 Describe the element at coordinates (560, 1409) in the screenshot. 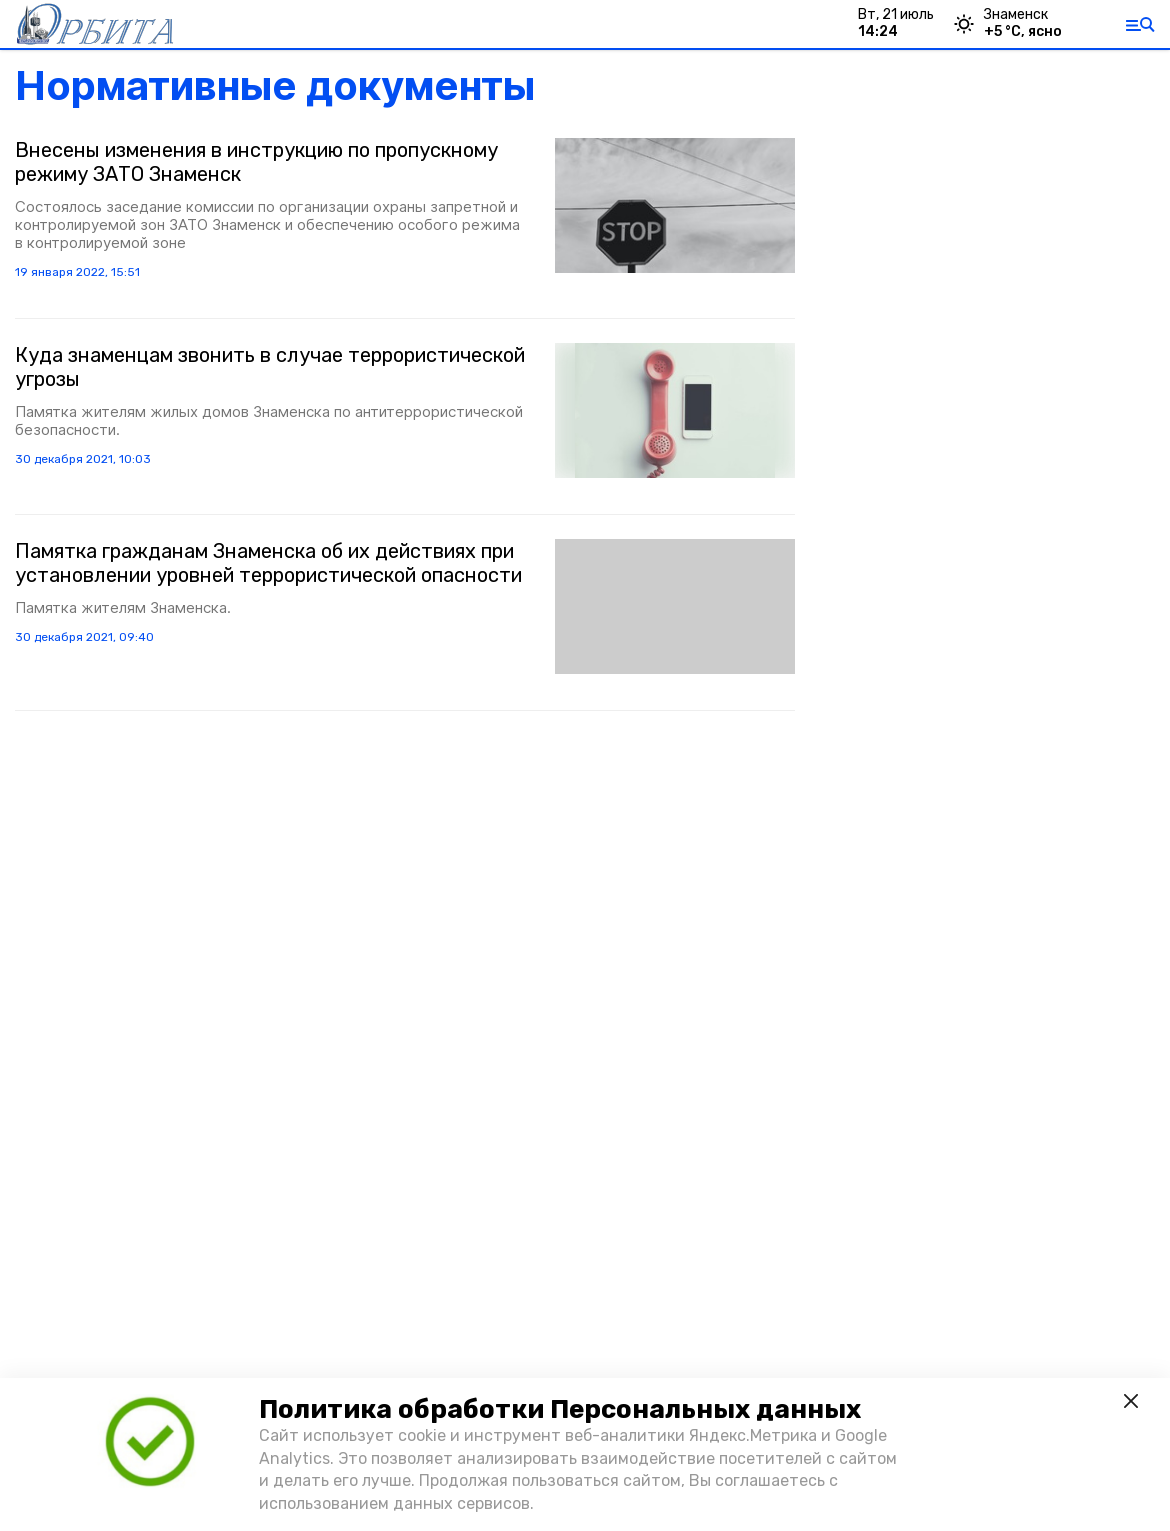

I see `Политика обработки Персональных данных` at that location.